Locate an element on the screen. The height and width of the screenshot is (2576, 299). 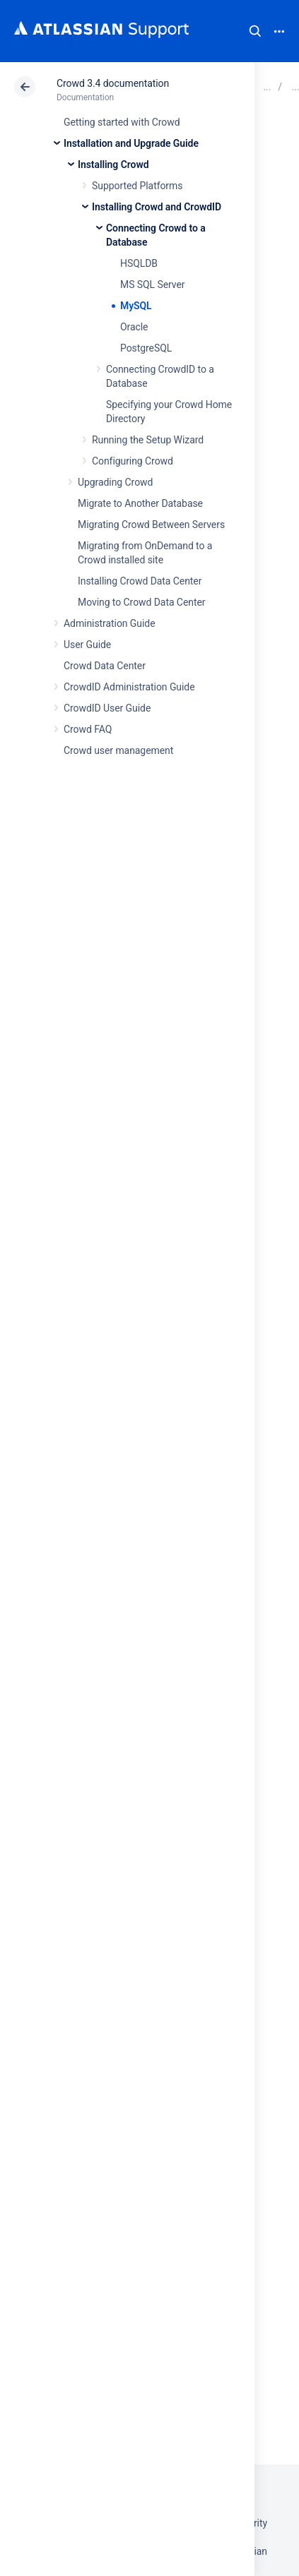
Oracle is located at coordinates (134, 327).